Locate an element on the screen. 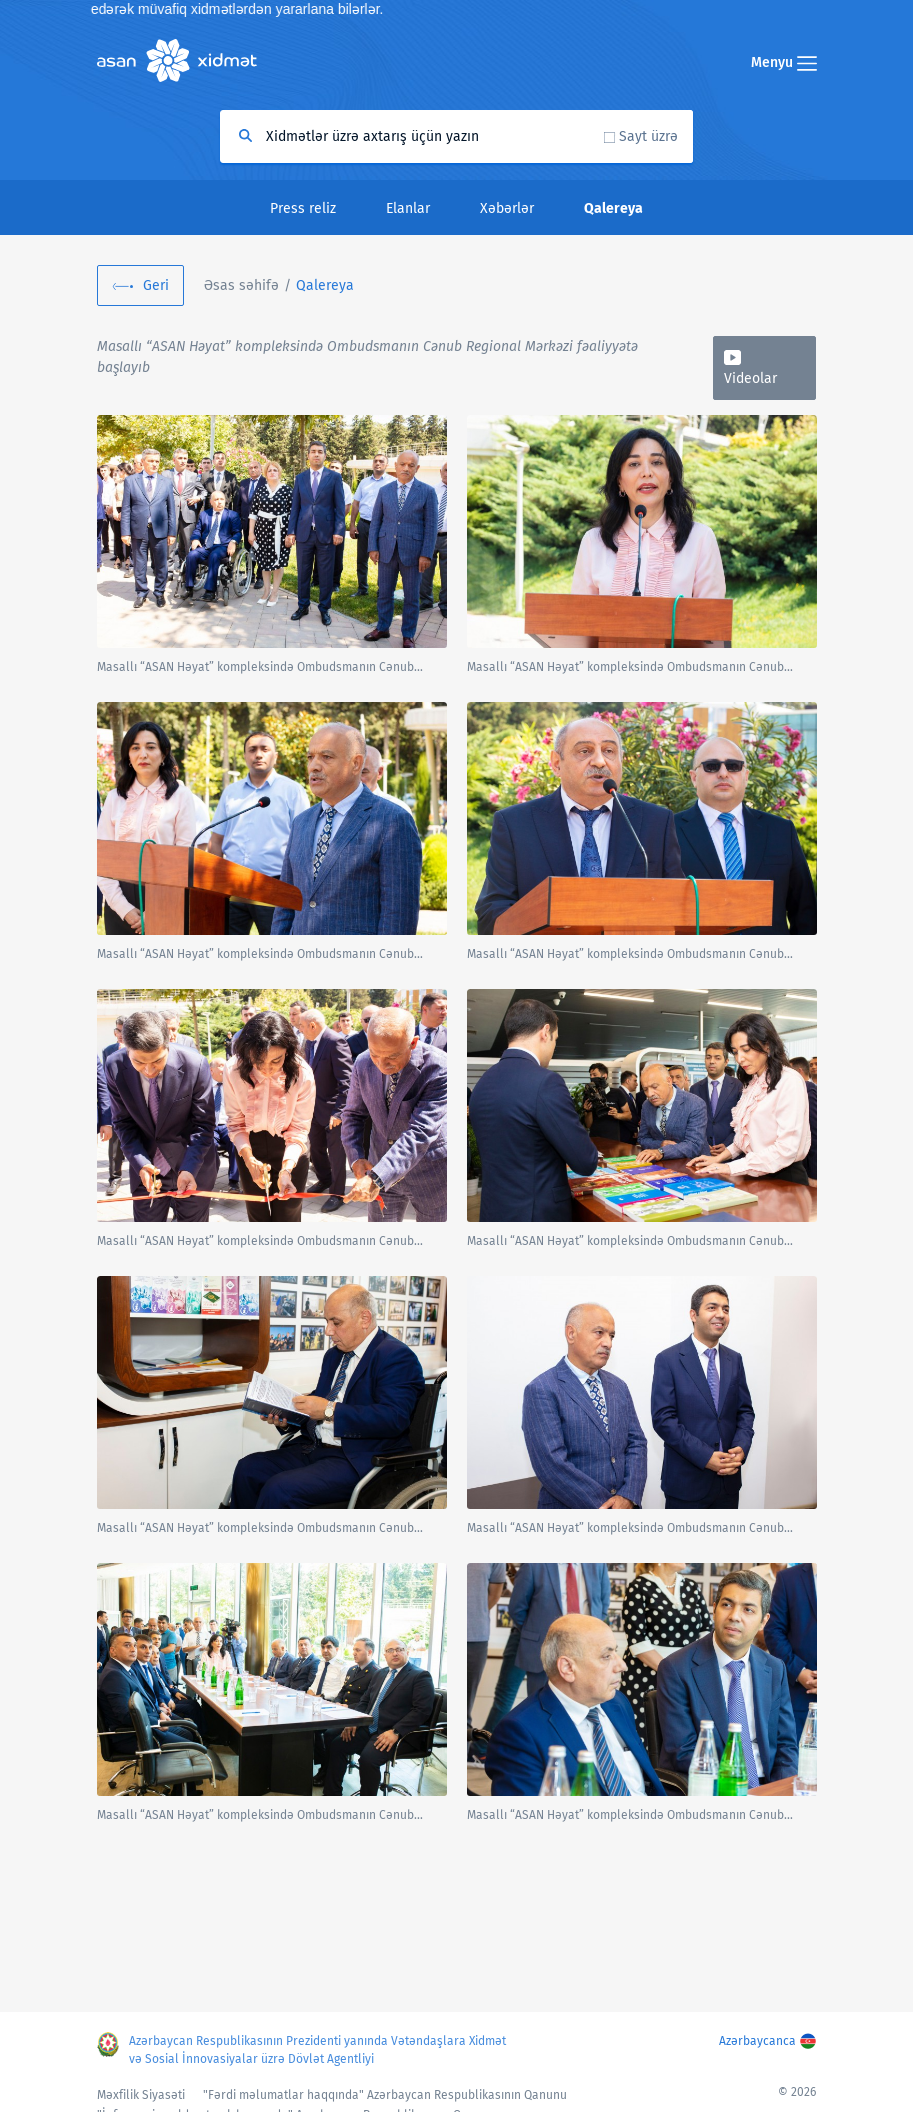  Xəbərlər is located at coordinates (507, 208).